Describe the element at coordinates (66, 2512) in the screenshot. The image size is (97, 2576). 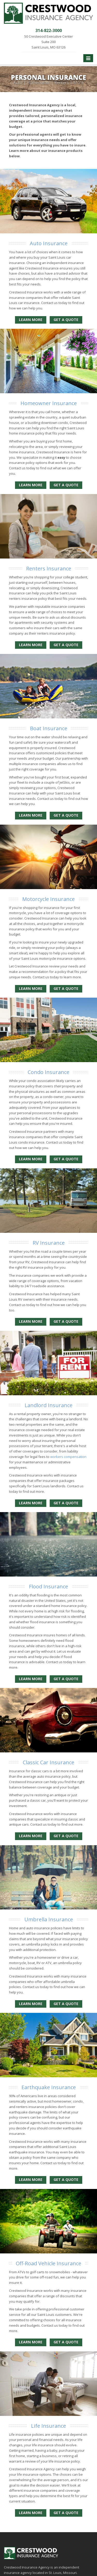
I see `Get a Quote [Get a Life Insurance Quote]` at that location.